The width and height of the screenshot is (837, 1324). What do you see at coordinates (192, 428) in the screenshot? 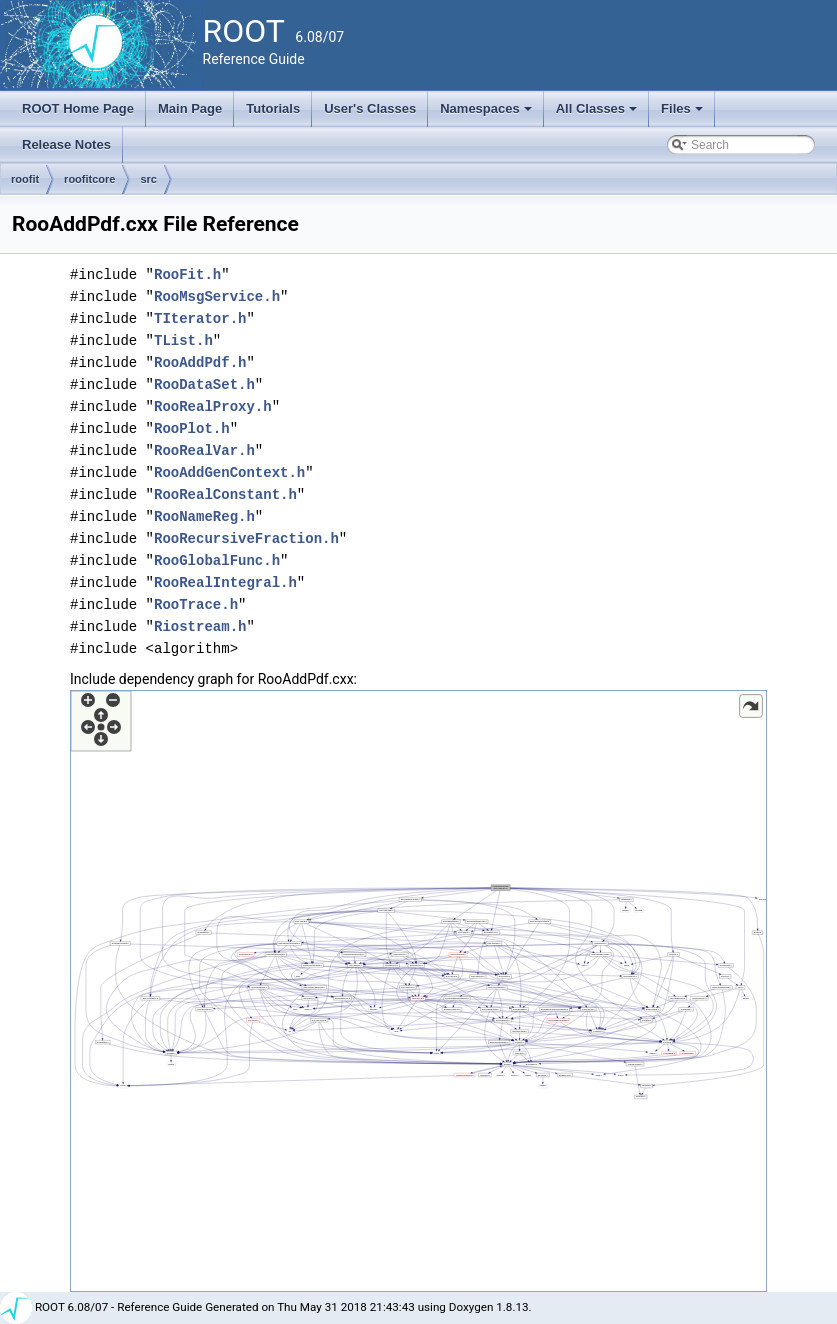
I see `RooPlot.h` at bounding box center [192, 428].